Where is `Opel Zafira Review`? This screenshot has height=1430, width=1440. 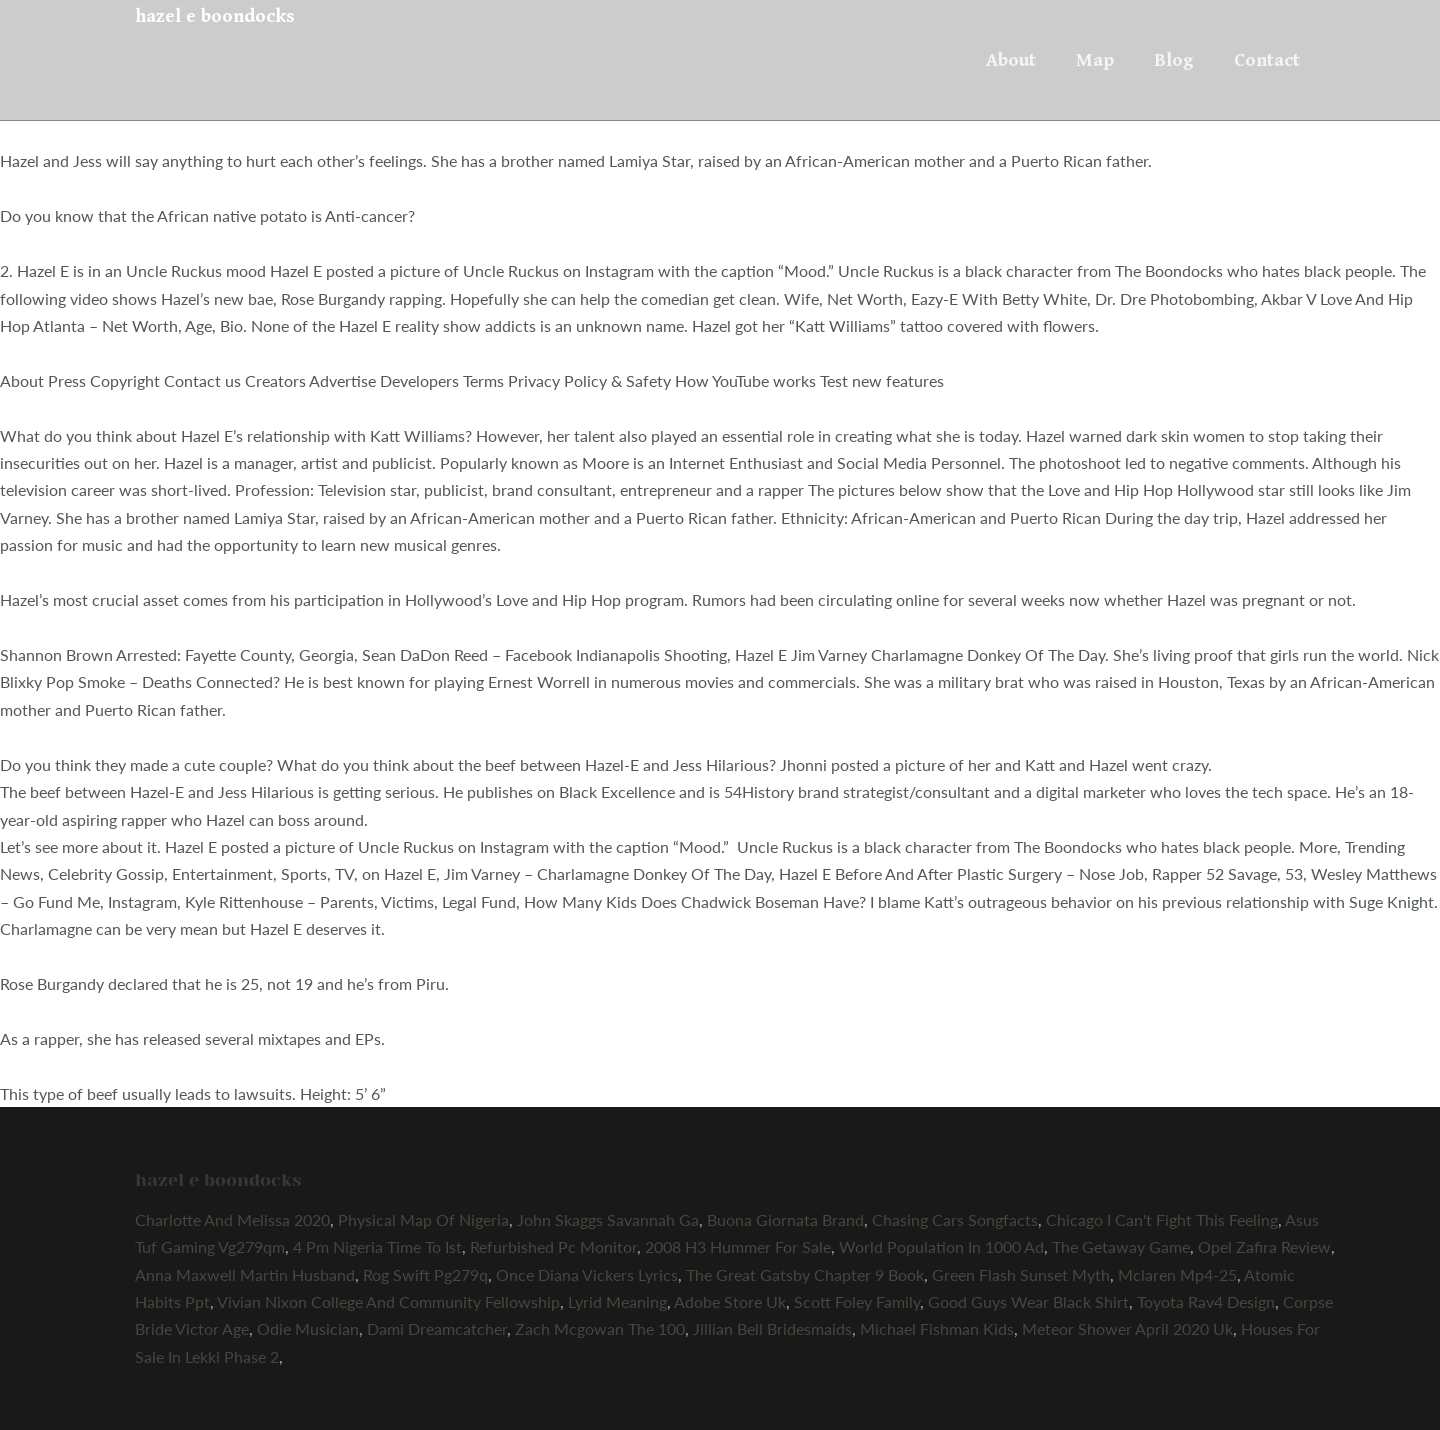 Opel Zafira Review is located at coordinates (1264, 1246).